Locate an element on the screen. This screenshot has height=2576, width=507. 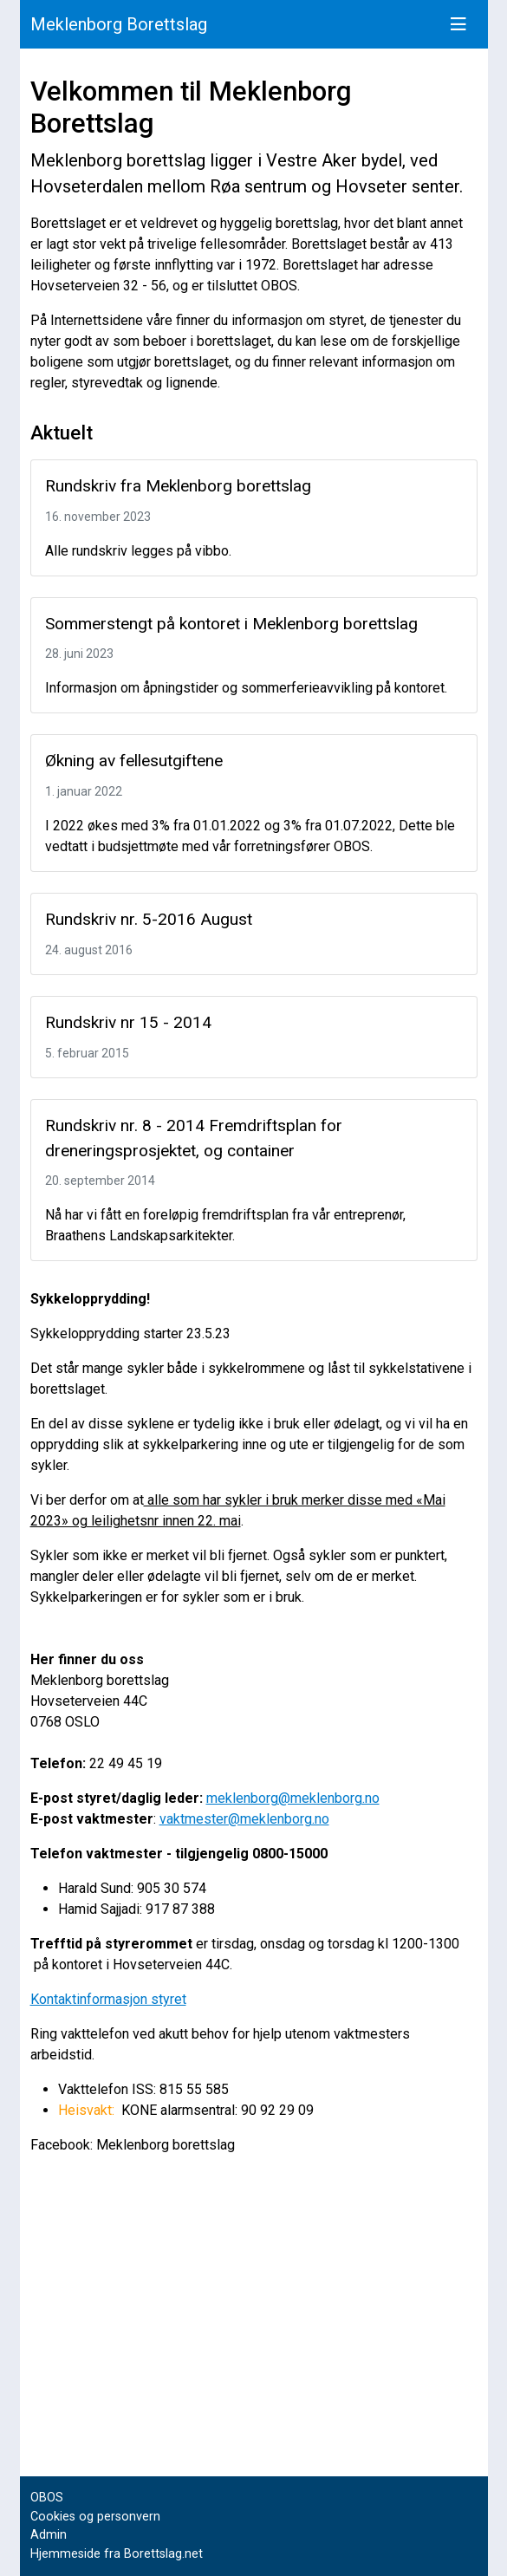
Rundskriv nr 15 - 2014 is located at coordinates (128, 1022).